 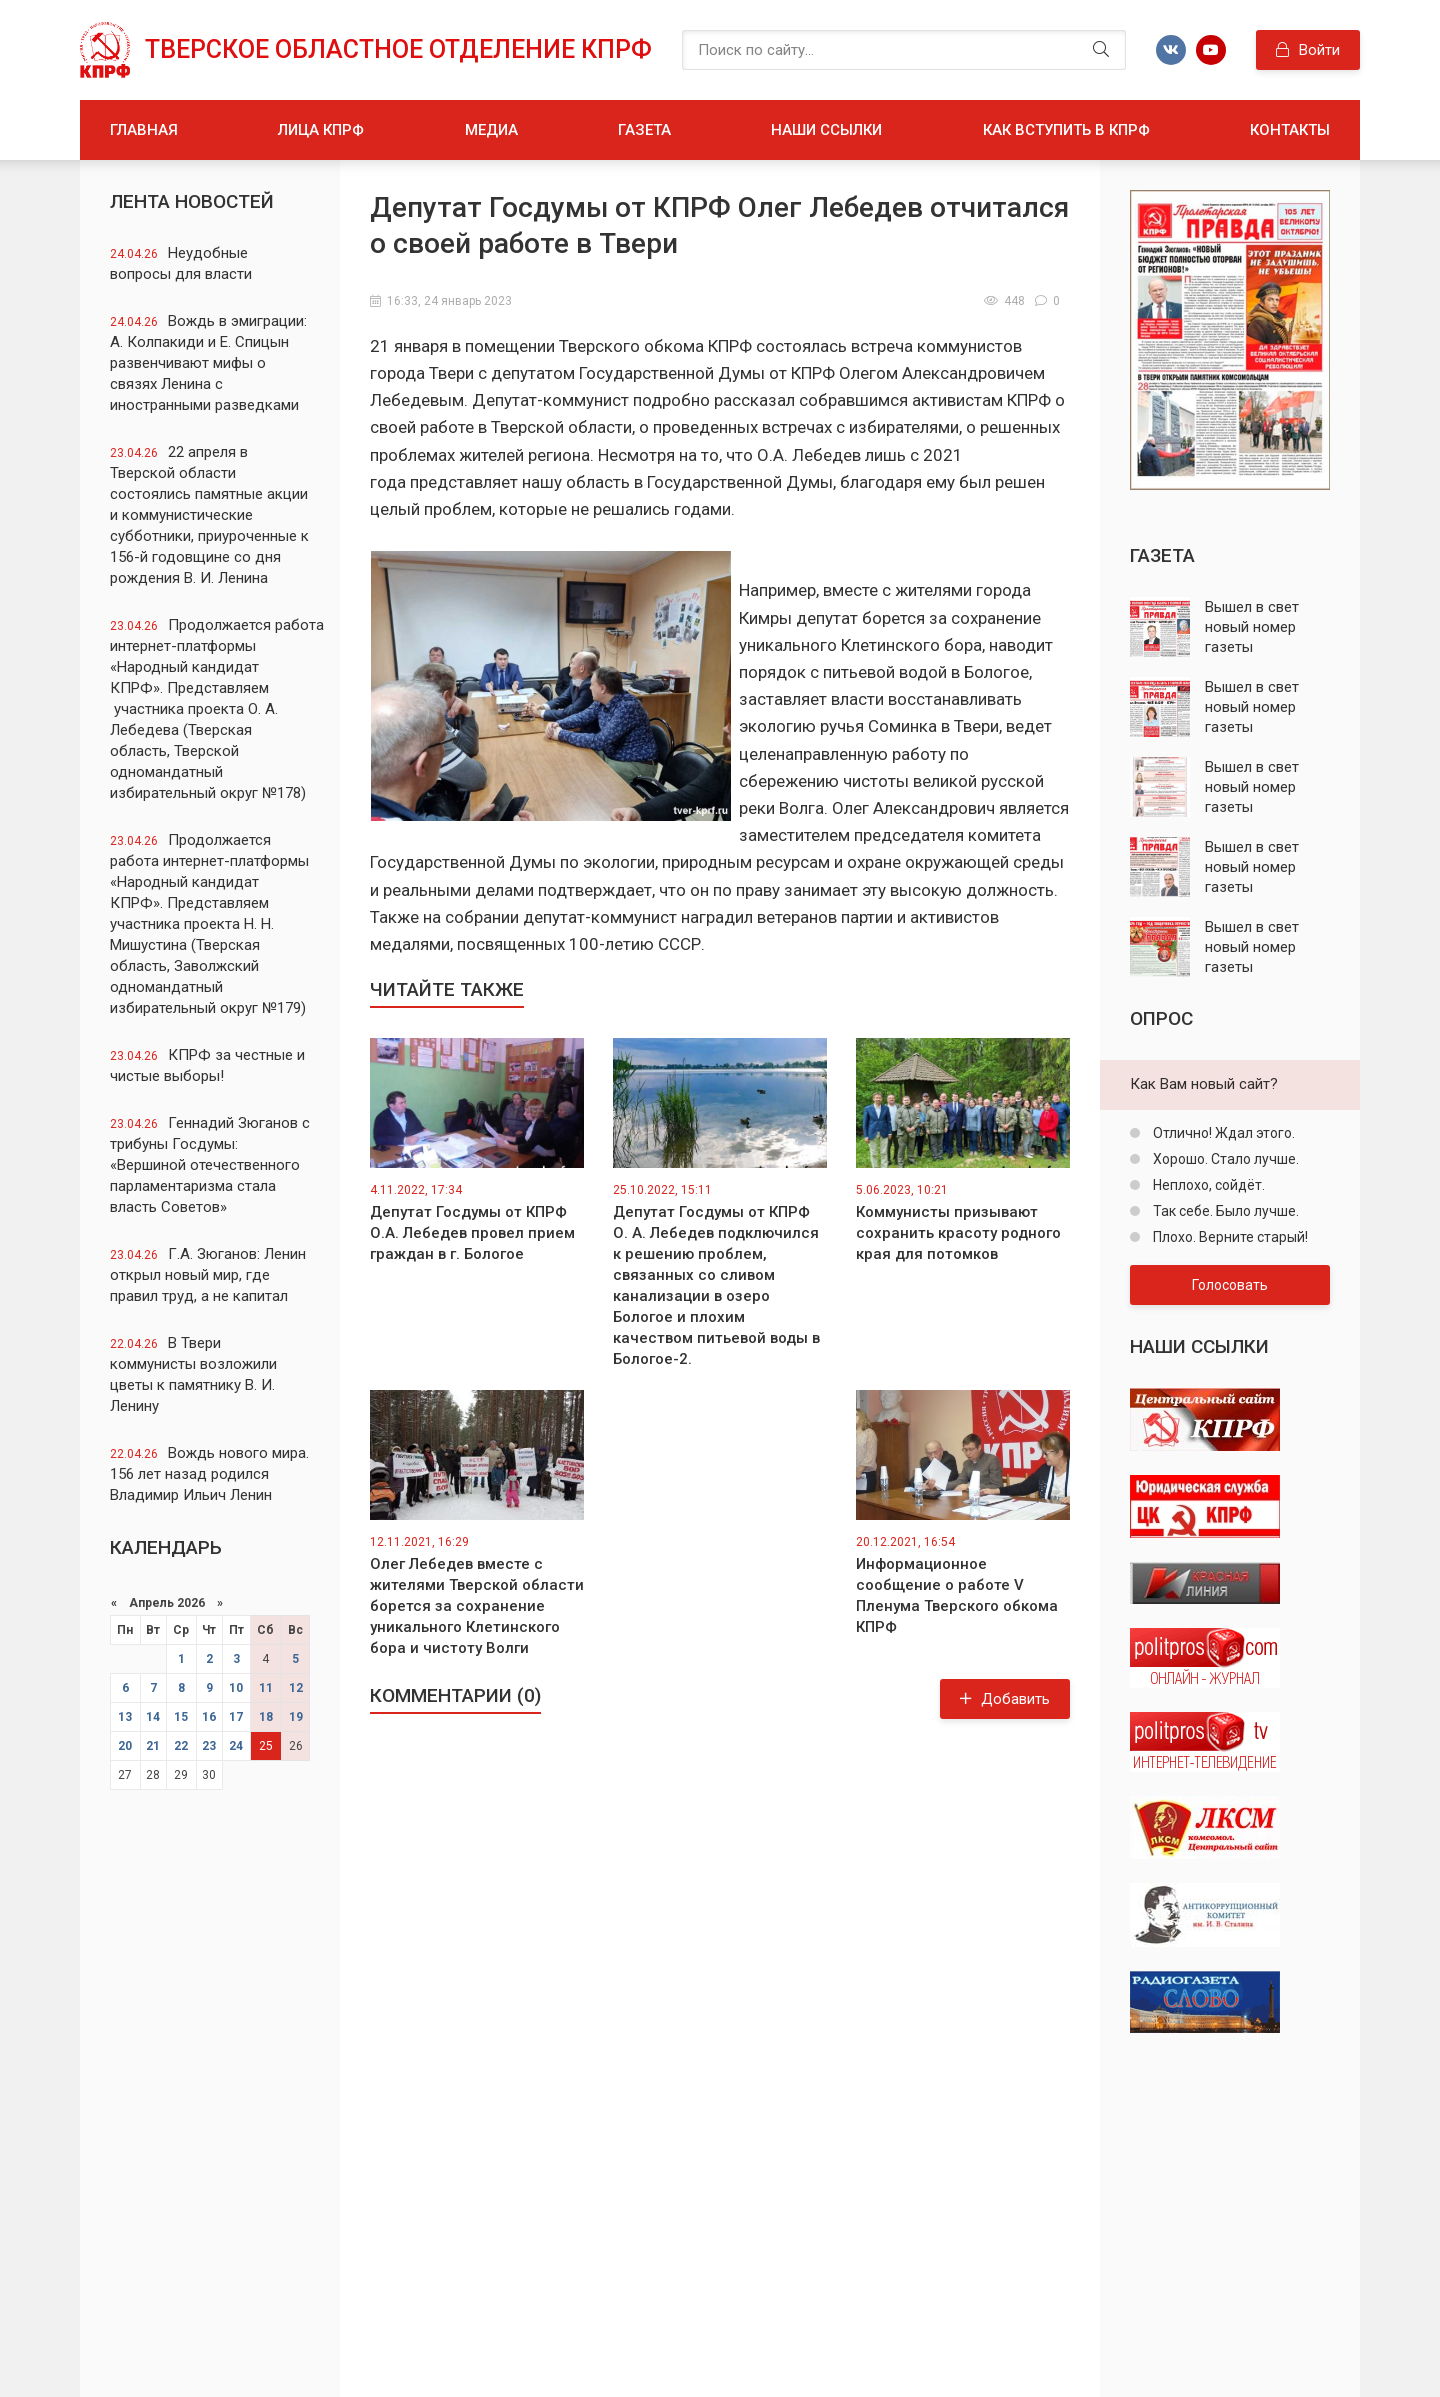 What do you see at coordinates (208, 1275) in the screenshot?
I see `Г.А. Зюганов: Ленин открыл новый мир, где правил труд, а не капитал` at bounding box center [208, 1275].